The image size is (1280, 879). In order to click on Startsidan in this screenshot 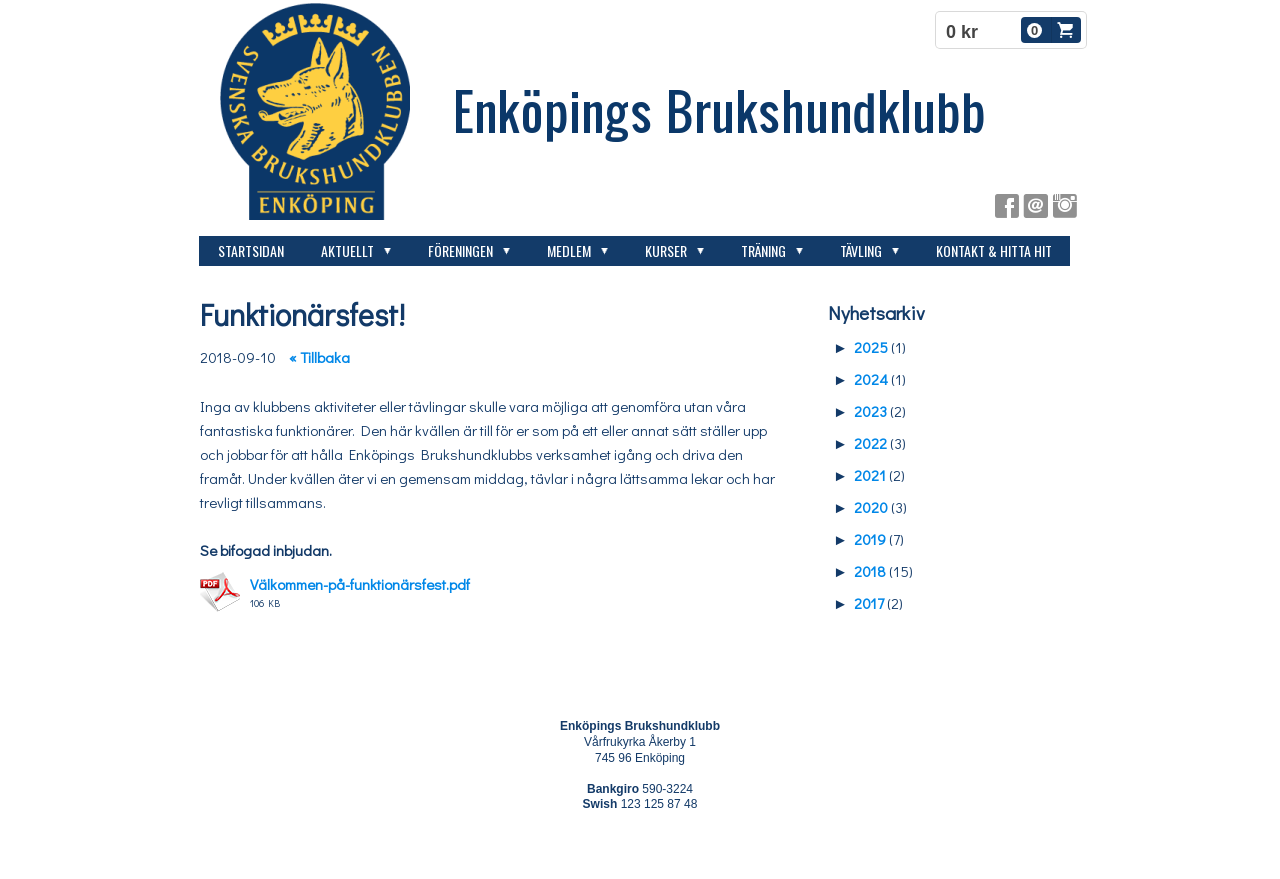, I will do `click(251, 250)`.